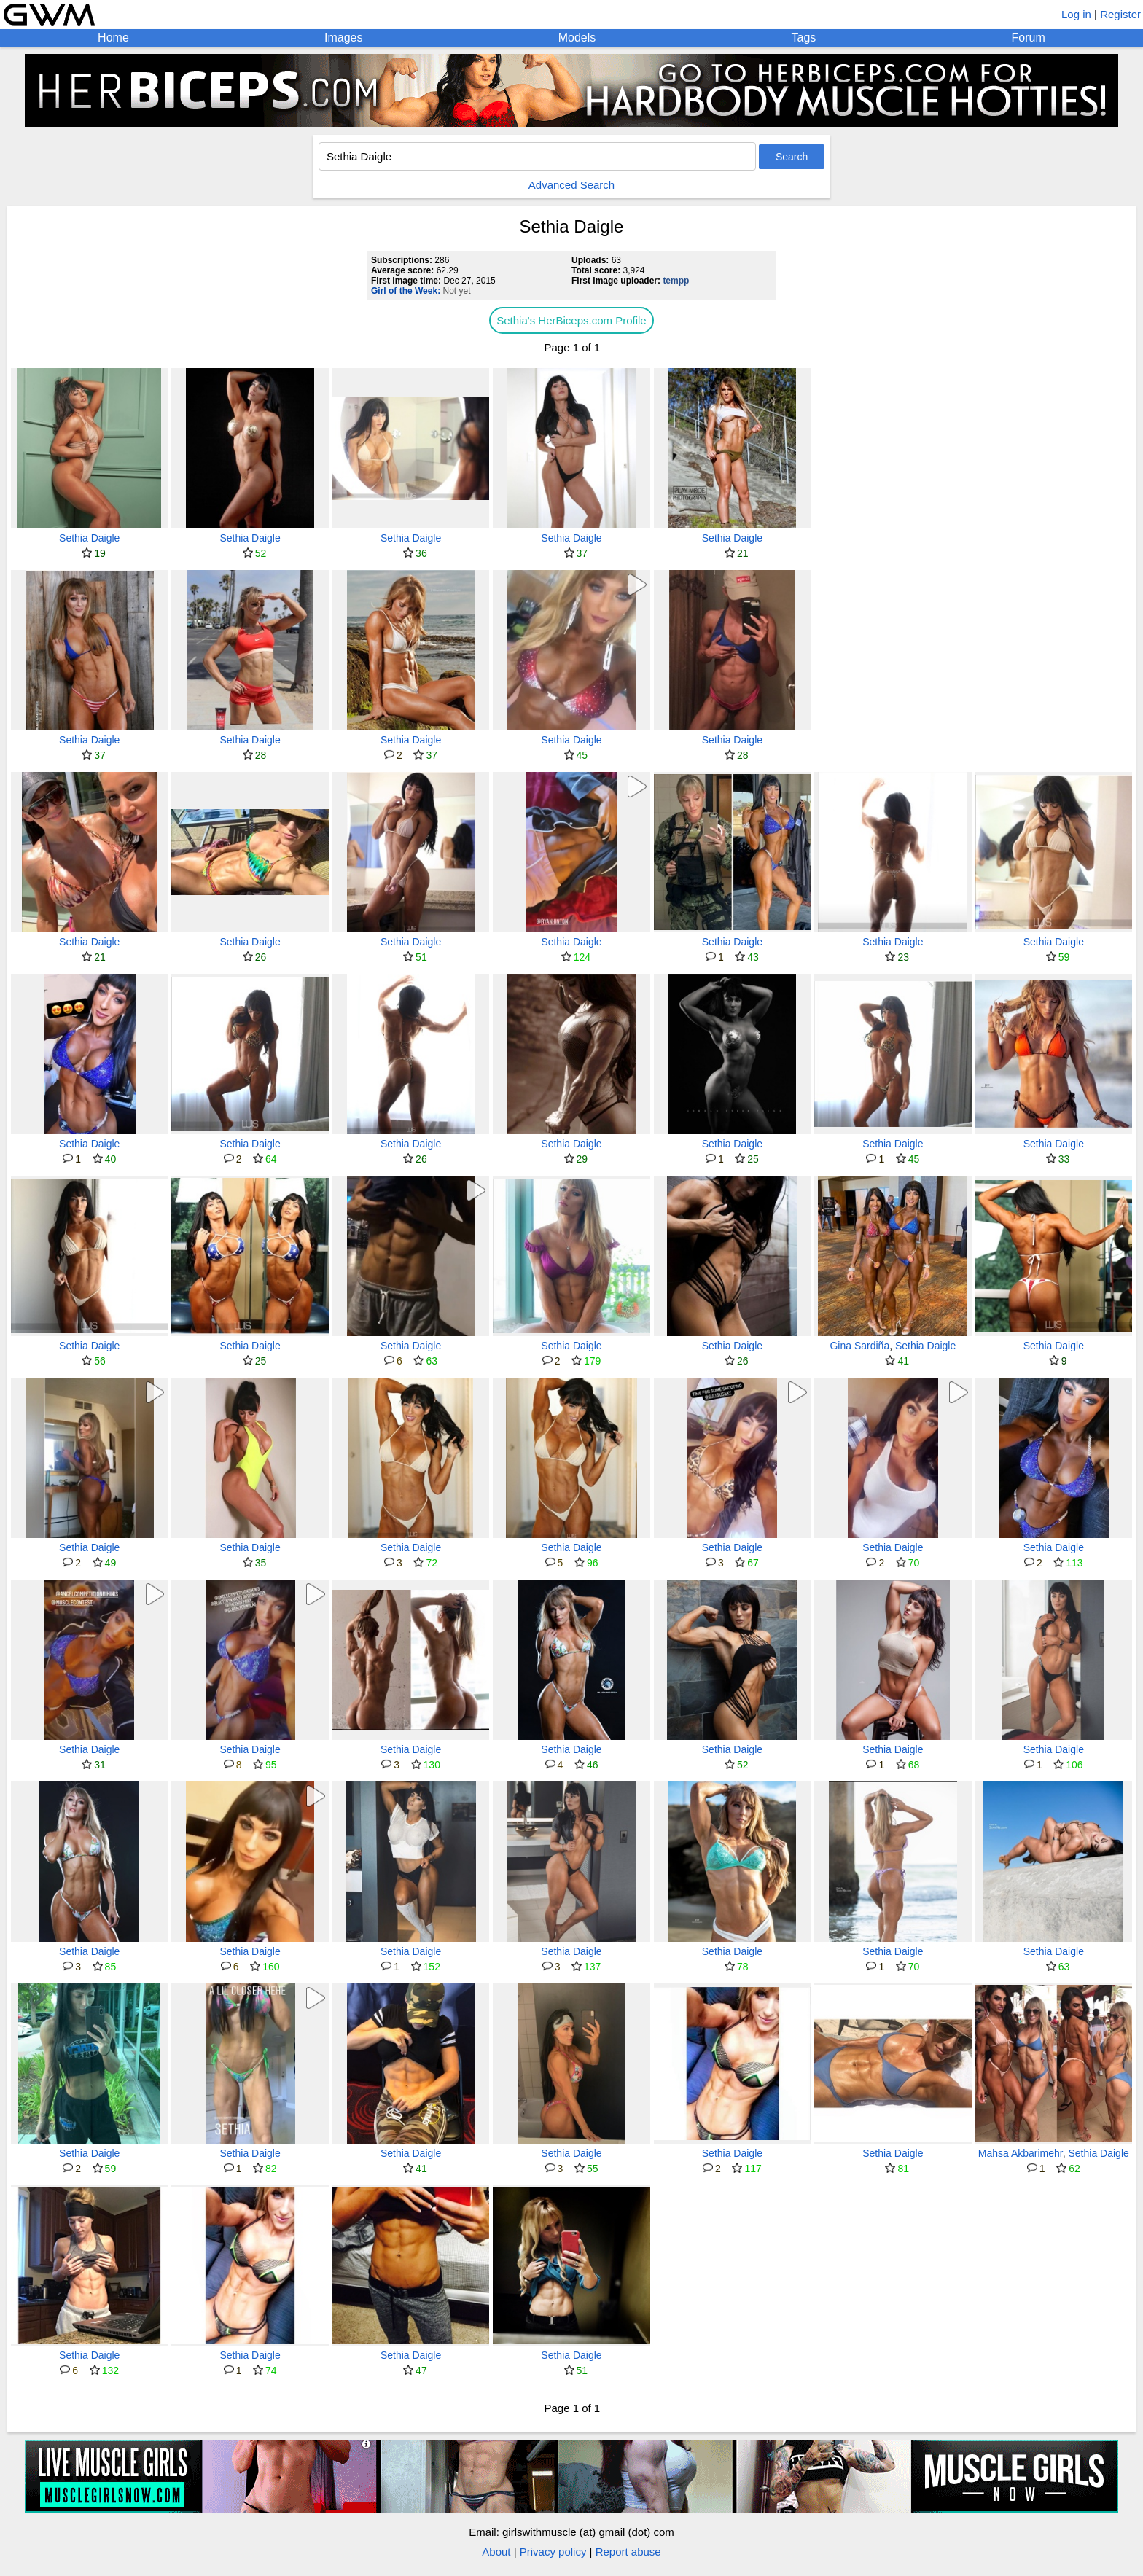 This screenshot has width=1143, height=2576. I want to click on Images, so click(343, 37).